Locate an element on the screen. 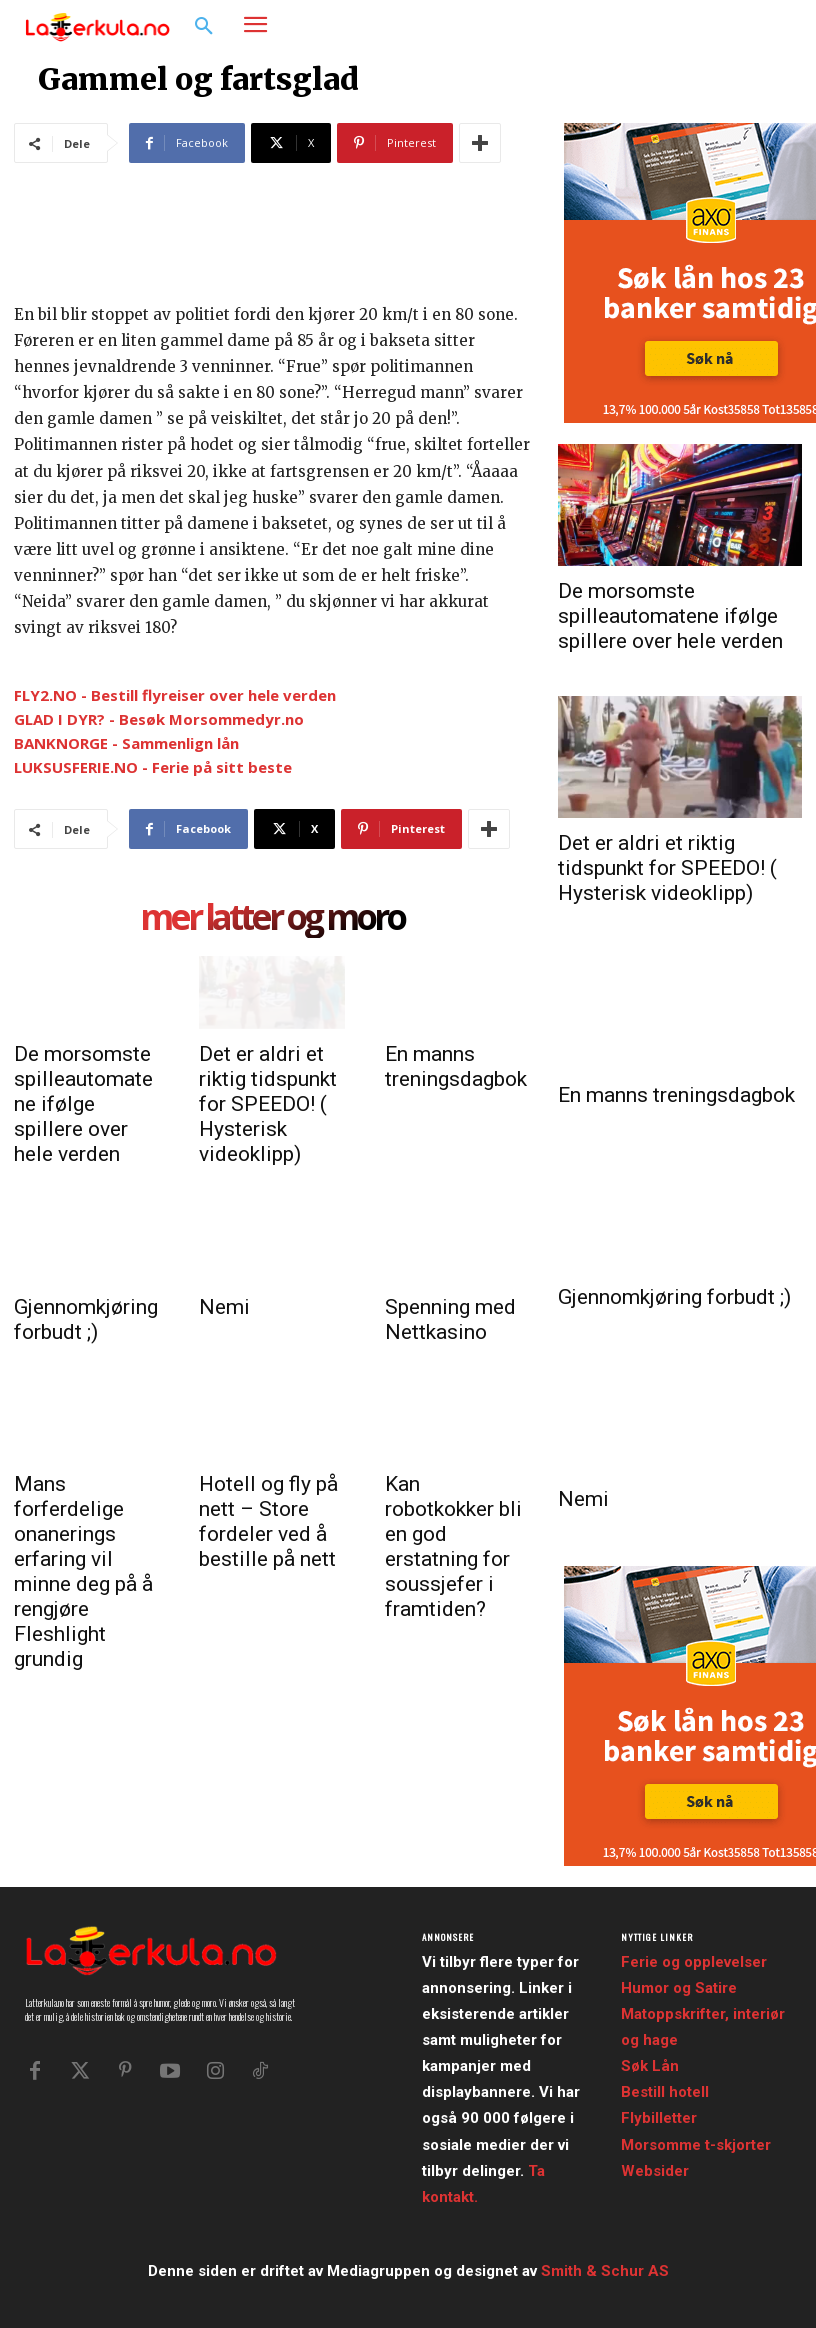 This screenshot has height=2328, width=816. GLAD I DYR? - Besøk Morsommedyr.no is located at coordinates (159, 719).